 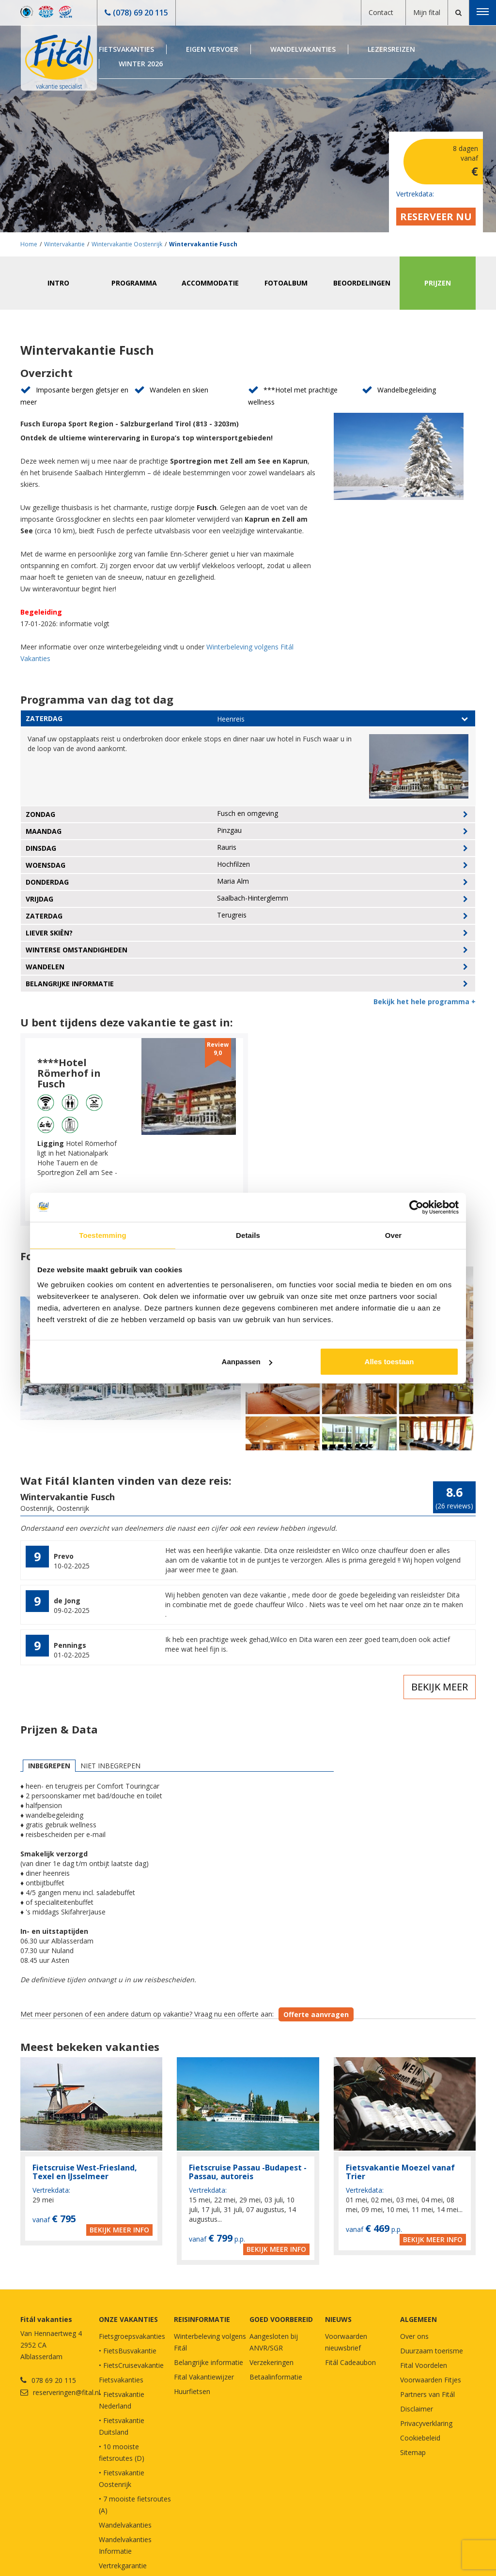 I want to click on Disclaimer, so click(x=416, y=2408).